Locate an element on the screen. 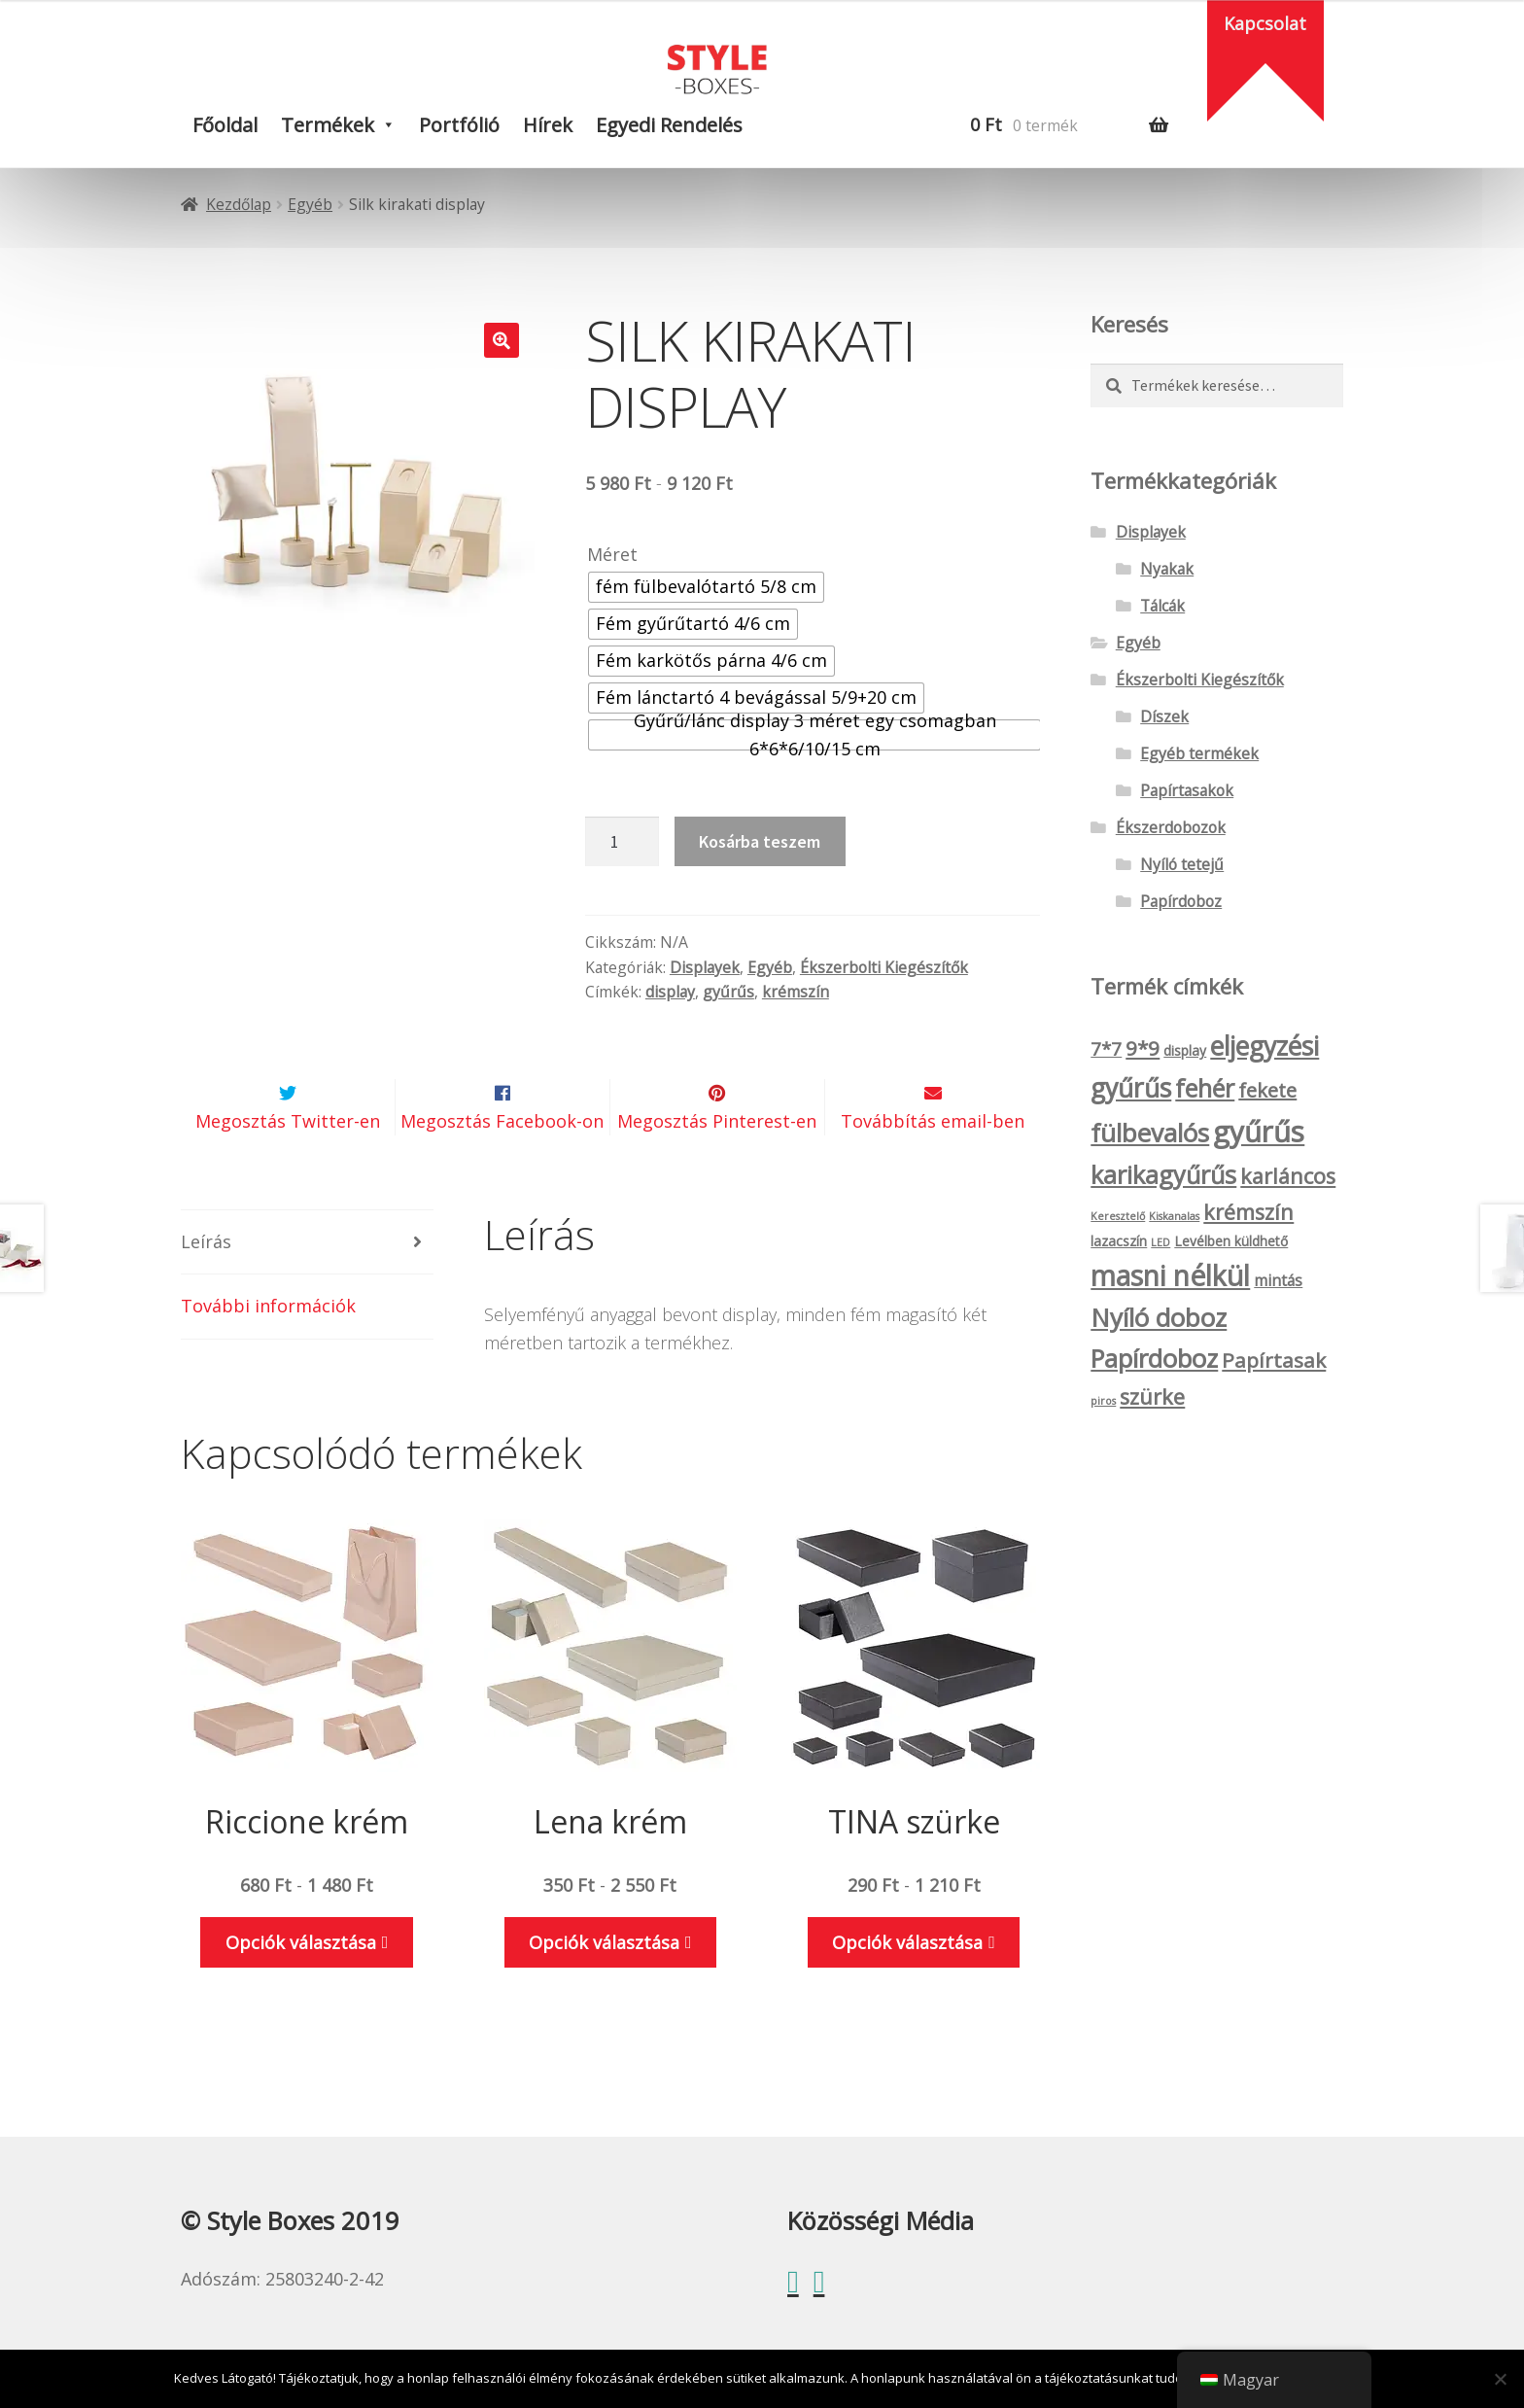  Displayek is located at coordinates (705, 967).